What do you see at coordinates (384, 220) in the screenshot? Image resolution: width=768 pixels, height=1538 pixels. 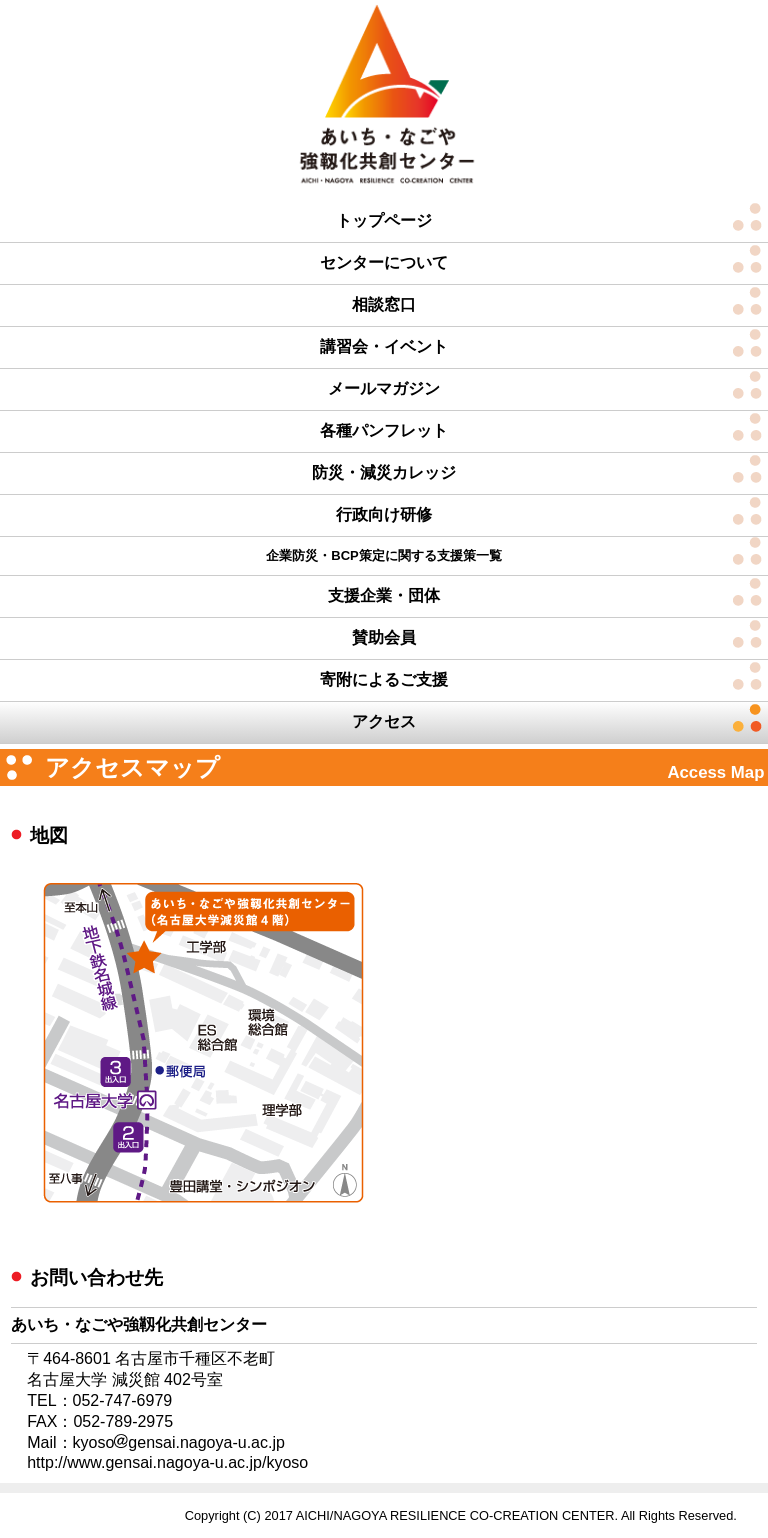 I see `トップページ` at bounding box center [384, 220].